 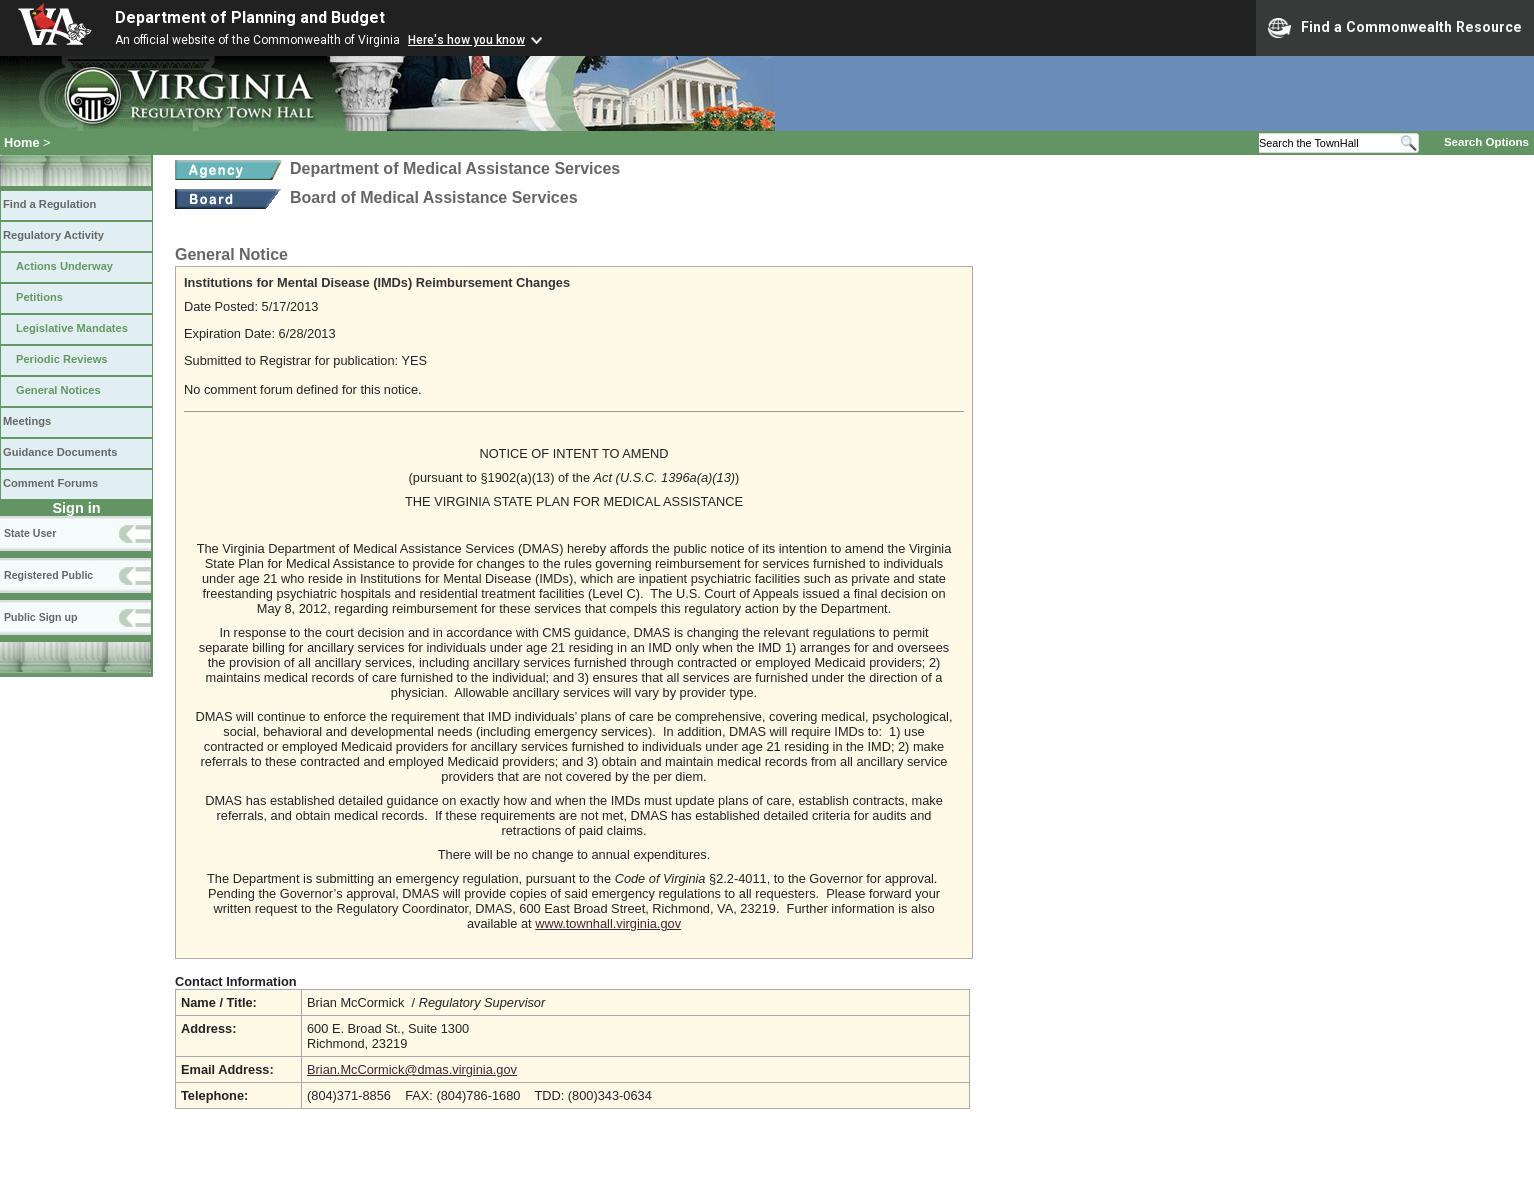 I want to click on Guidance Documents, so click(x=60, y=452).